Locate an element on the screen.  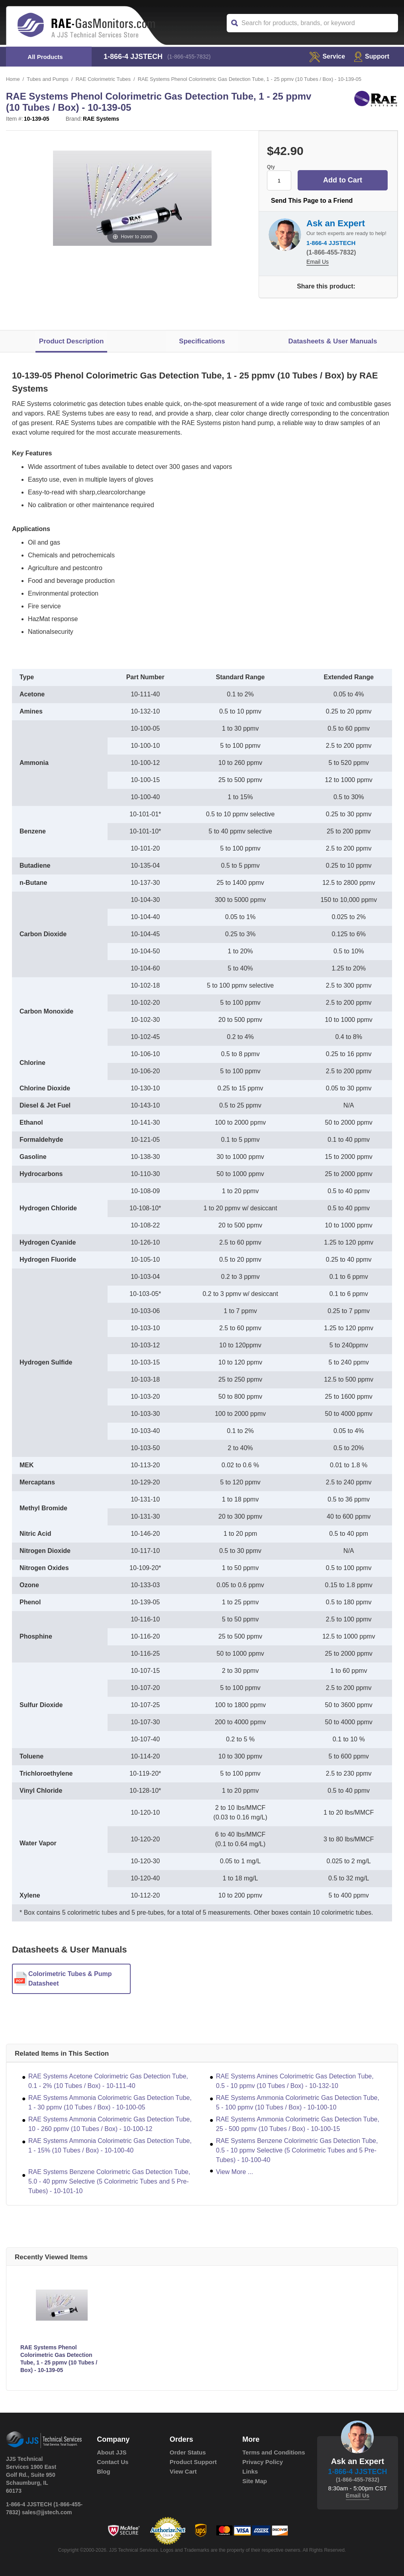
View More ... is located at coordinates (234, 2171).